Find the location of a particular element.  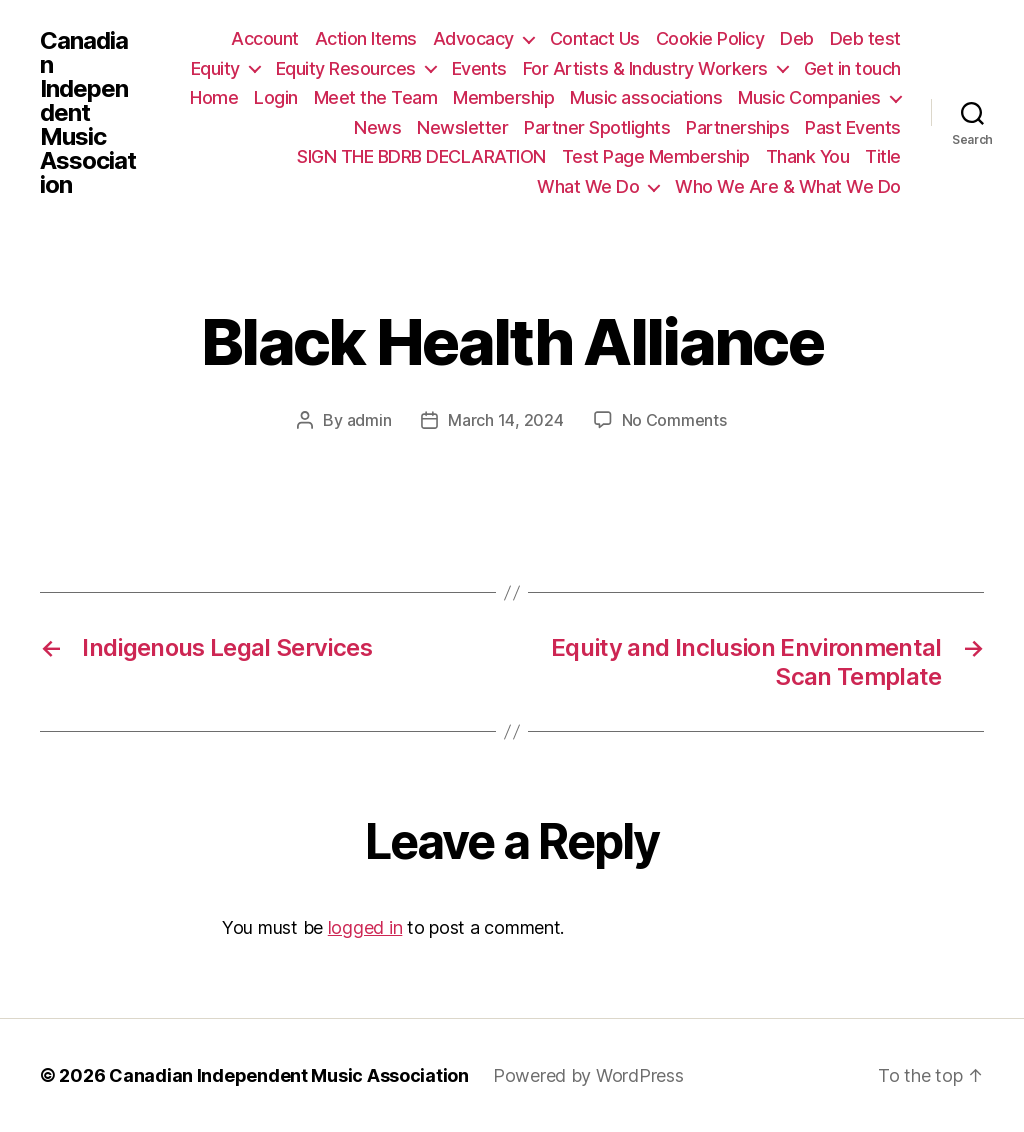

Membership is located at coordinates (503, 97).